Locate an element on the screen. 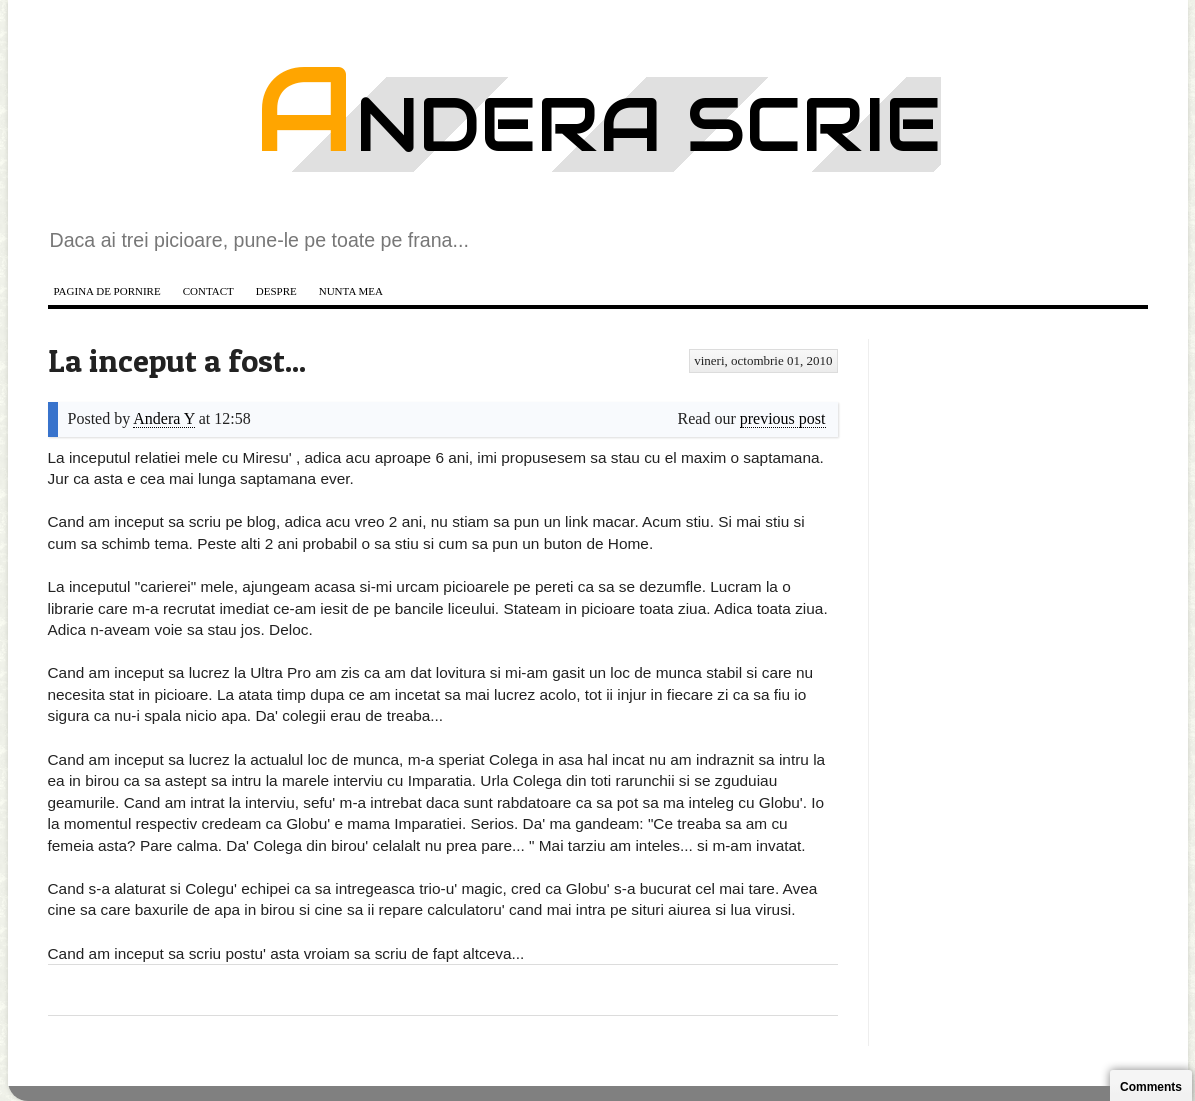 The height and width of the screenshot is (1101, 1195). previous post is located at coordinates (783, 418).